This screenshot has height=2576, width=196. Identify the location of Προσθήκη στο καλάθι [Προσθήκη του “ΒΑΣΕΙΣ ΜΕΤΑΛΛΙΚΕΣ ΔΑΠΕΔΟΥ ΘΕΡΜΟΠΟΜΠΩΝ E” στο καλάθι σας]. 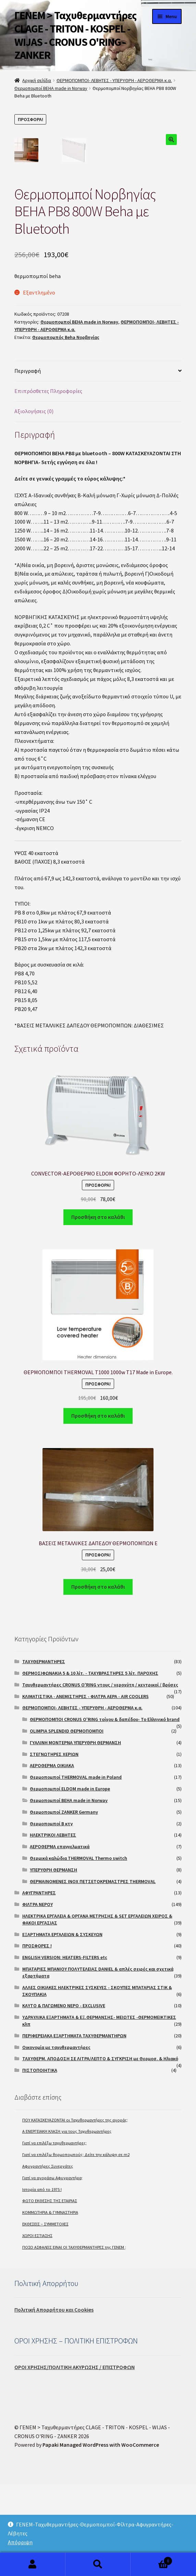
(98, 1678).